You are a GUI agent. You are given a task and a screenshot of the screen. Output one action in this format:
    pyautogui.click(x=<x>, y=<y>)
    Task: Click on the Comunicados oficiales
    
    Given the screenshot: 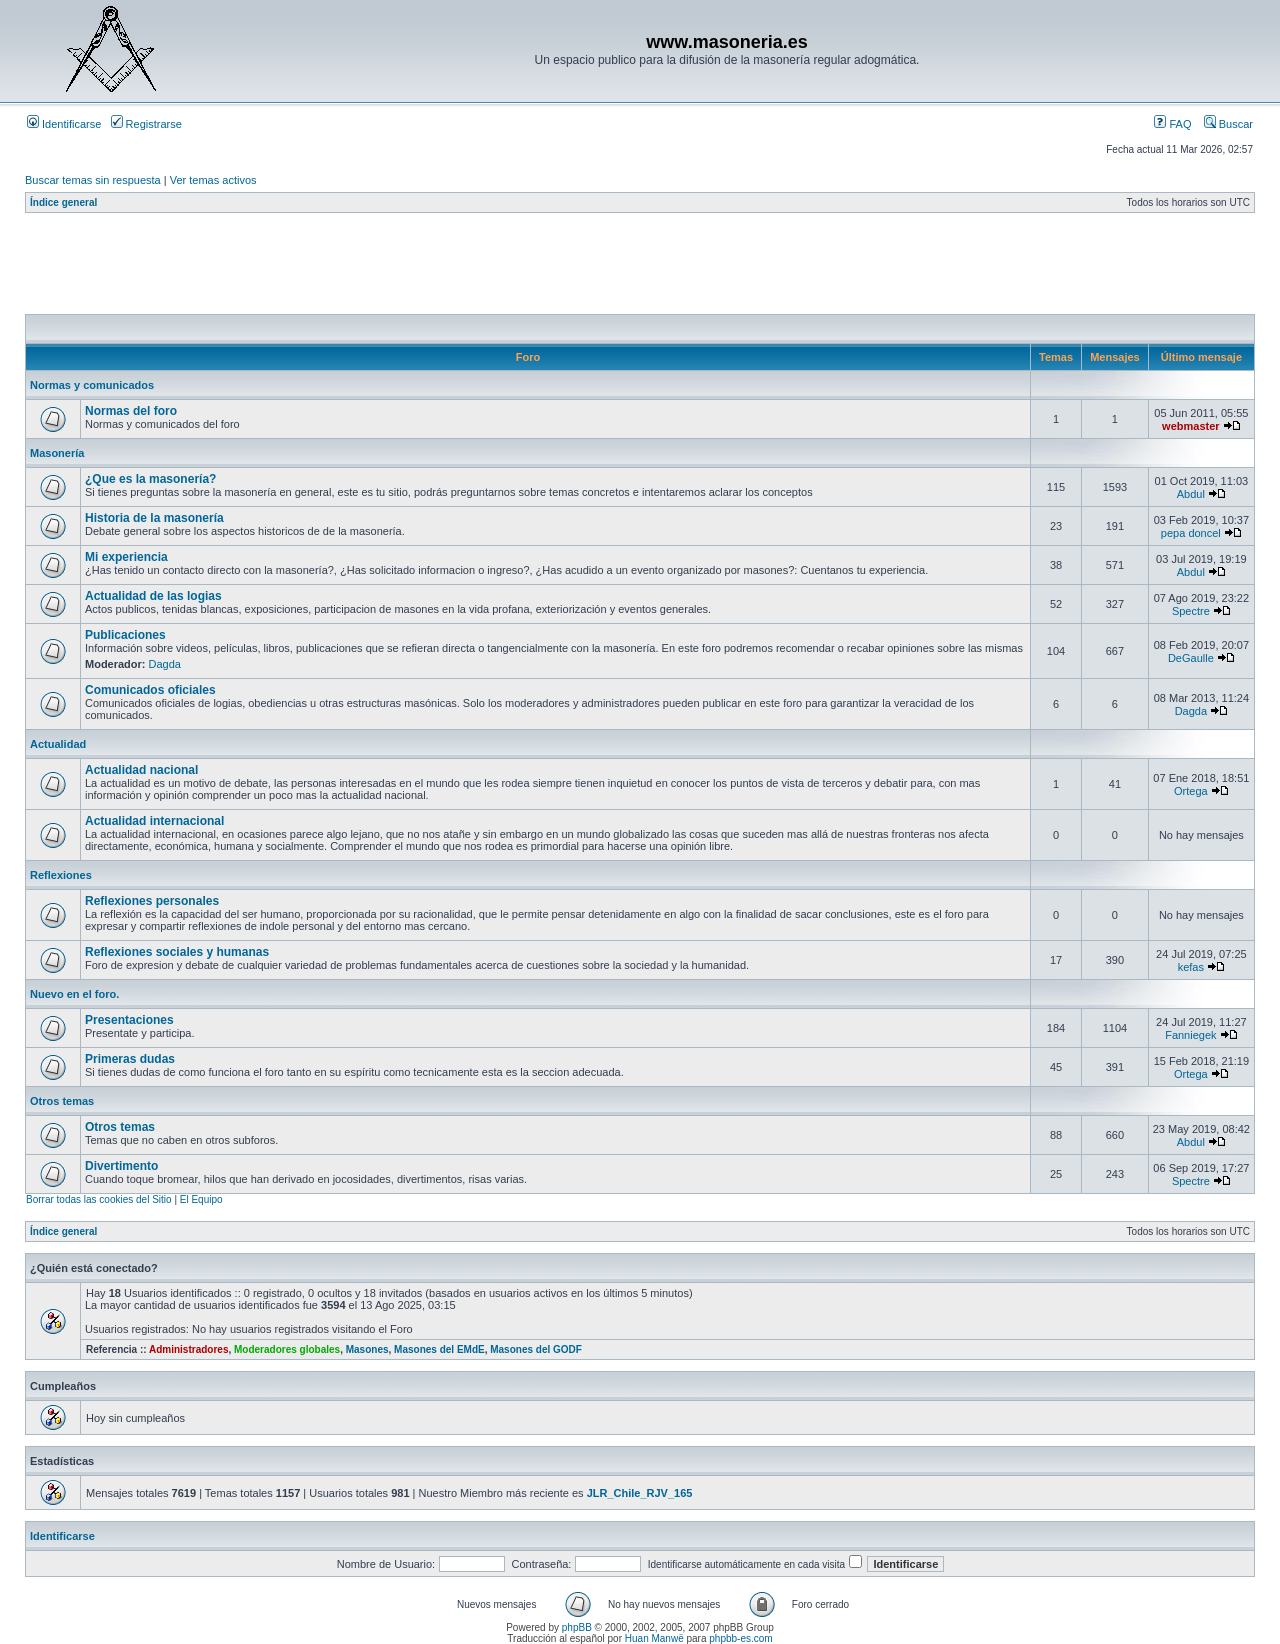 What is the action you would take?
    pyautogui.click(x=150, y=690)
    